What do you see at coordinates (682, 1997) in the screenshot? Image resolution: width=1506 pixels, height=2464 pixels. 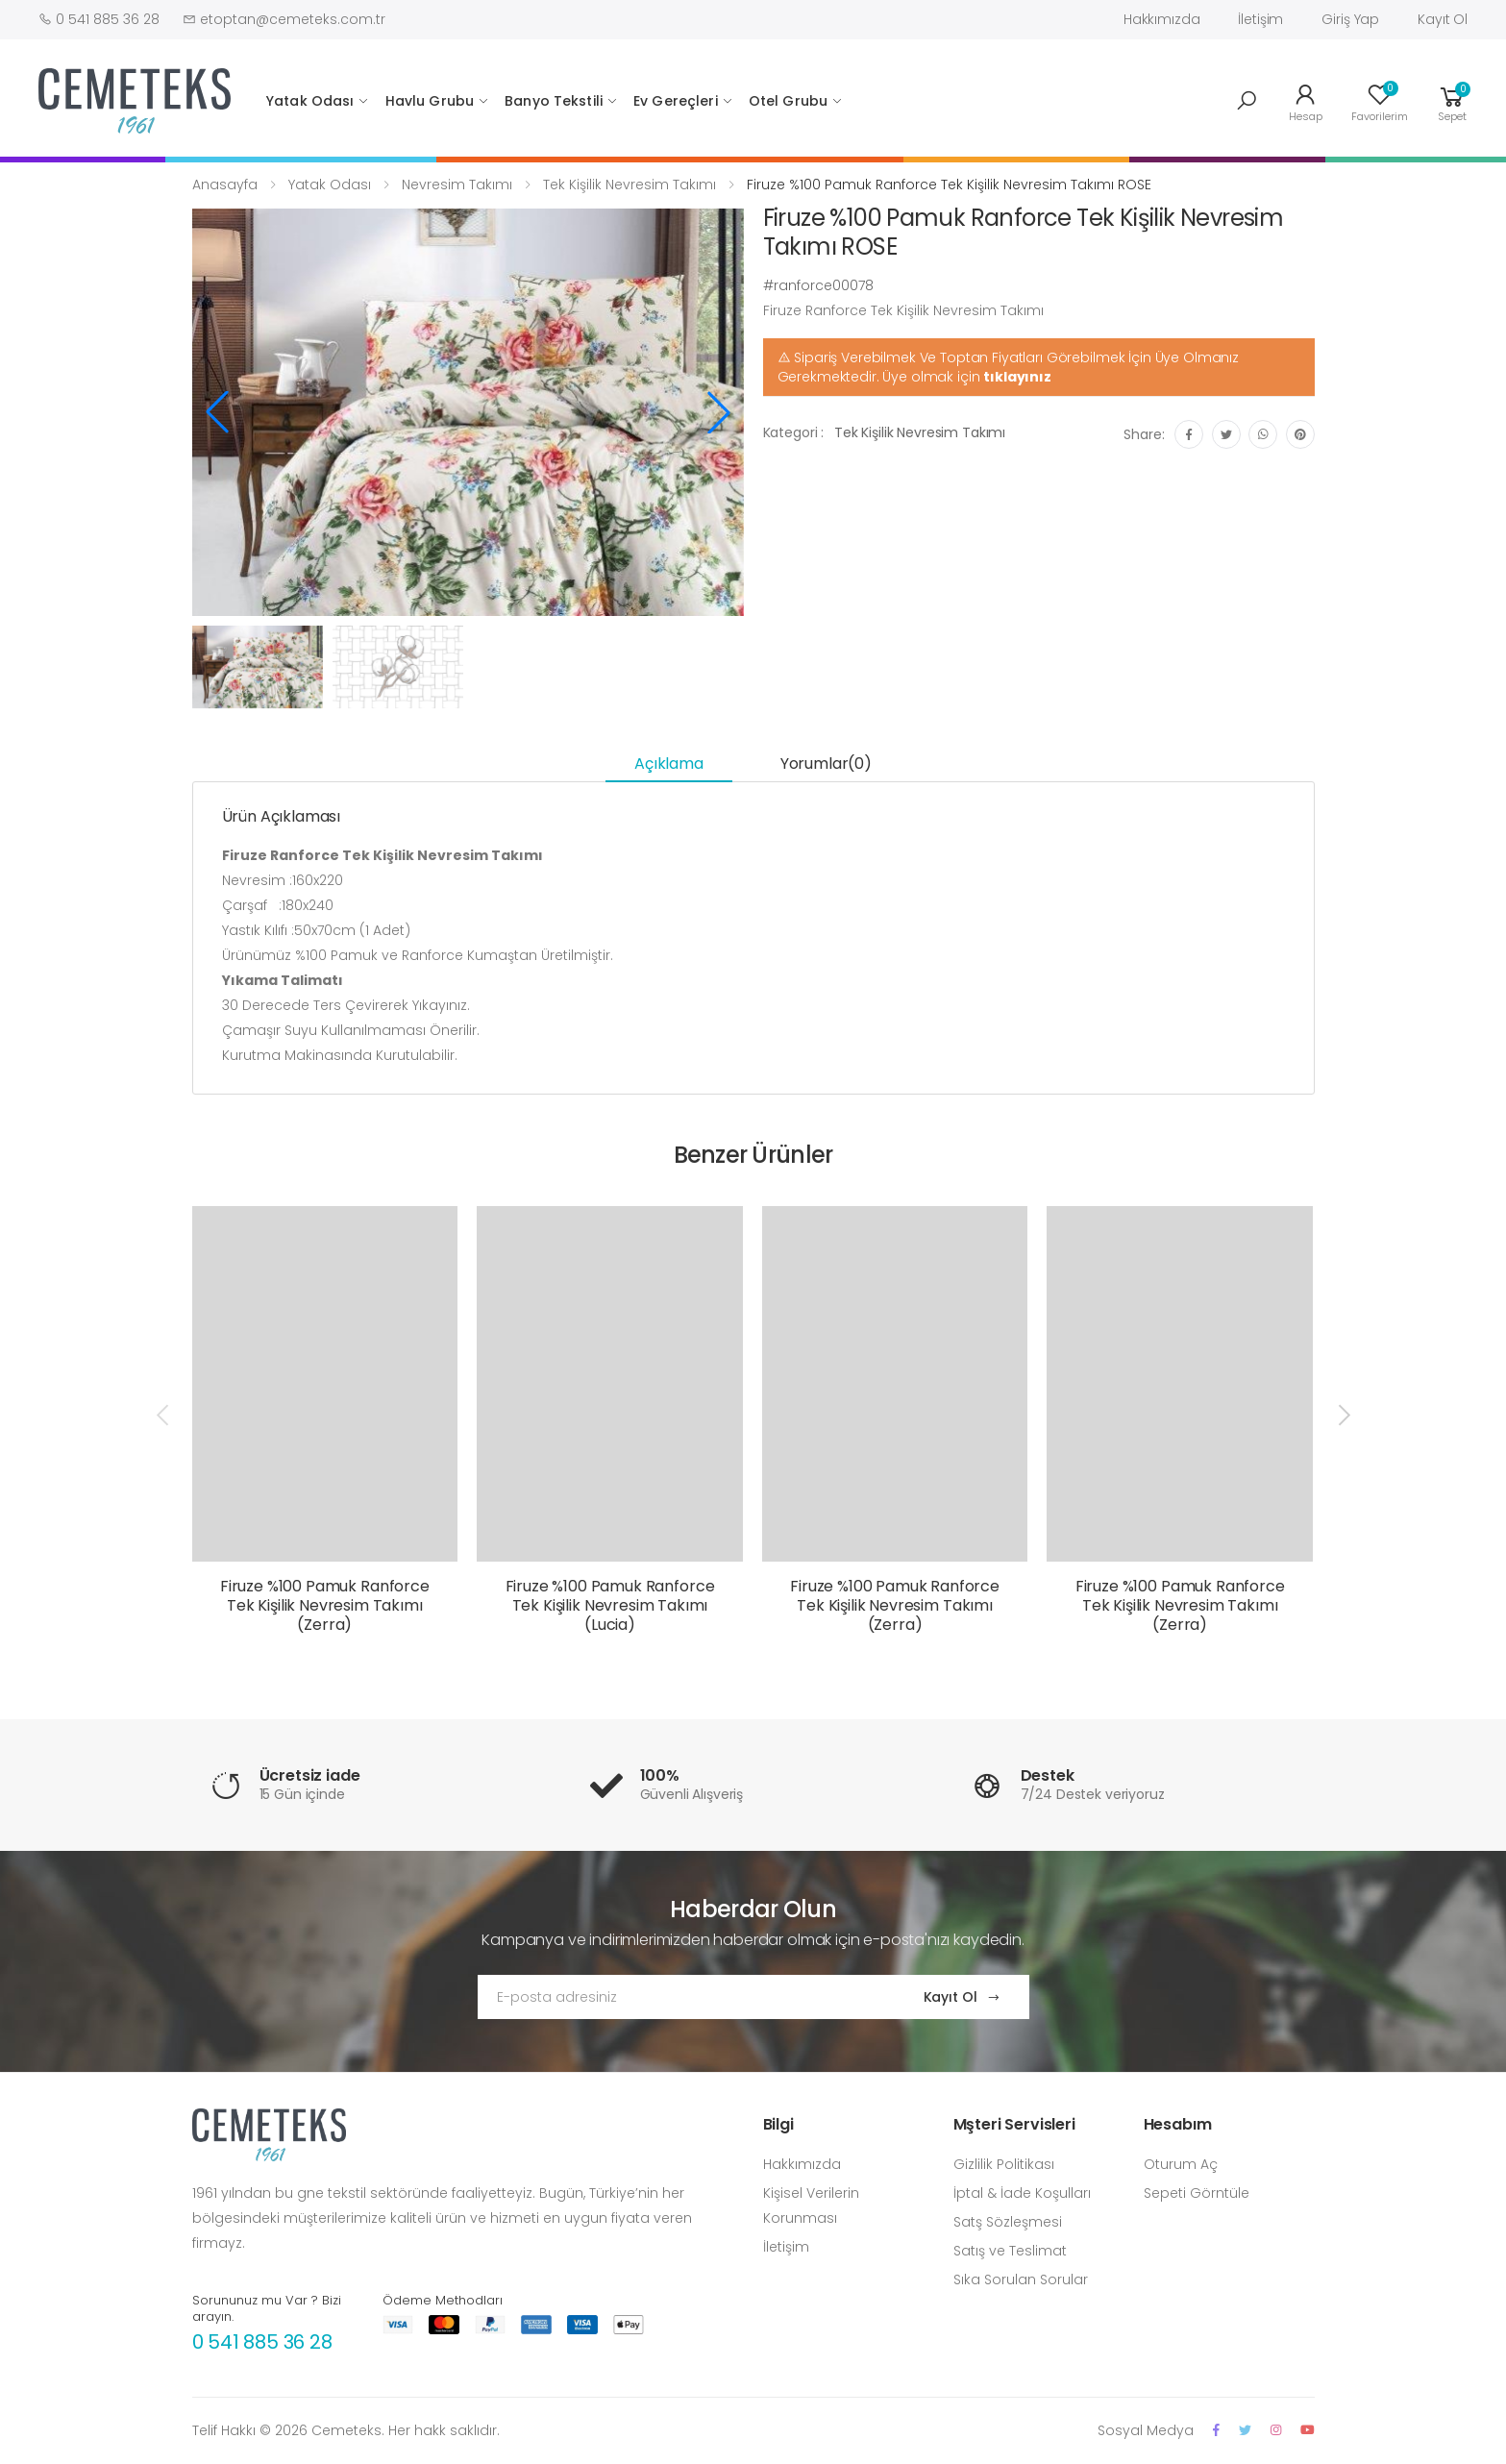 I see `[Email Adress]` at bounding box center [682, 1997].